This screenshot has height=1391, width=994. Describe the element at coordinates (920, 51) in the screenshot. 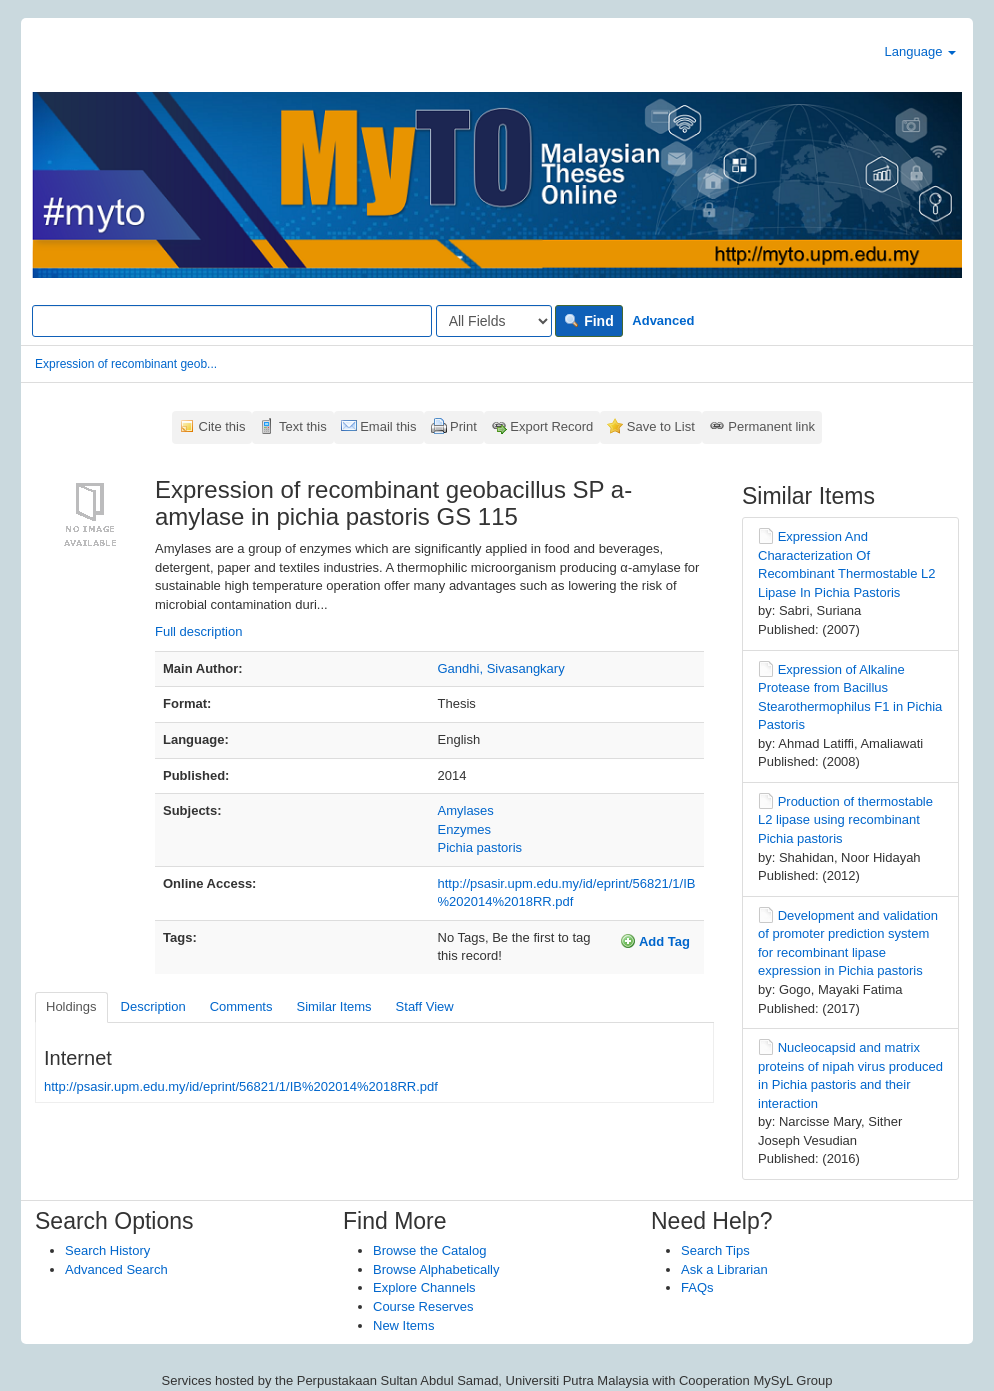

I see `Language` at that location.